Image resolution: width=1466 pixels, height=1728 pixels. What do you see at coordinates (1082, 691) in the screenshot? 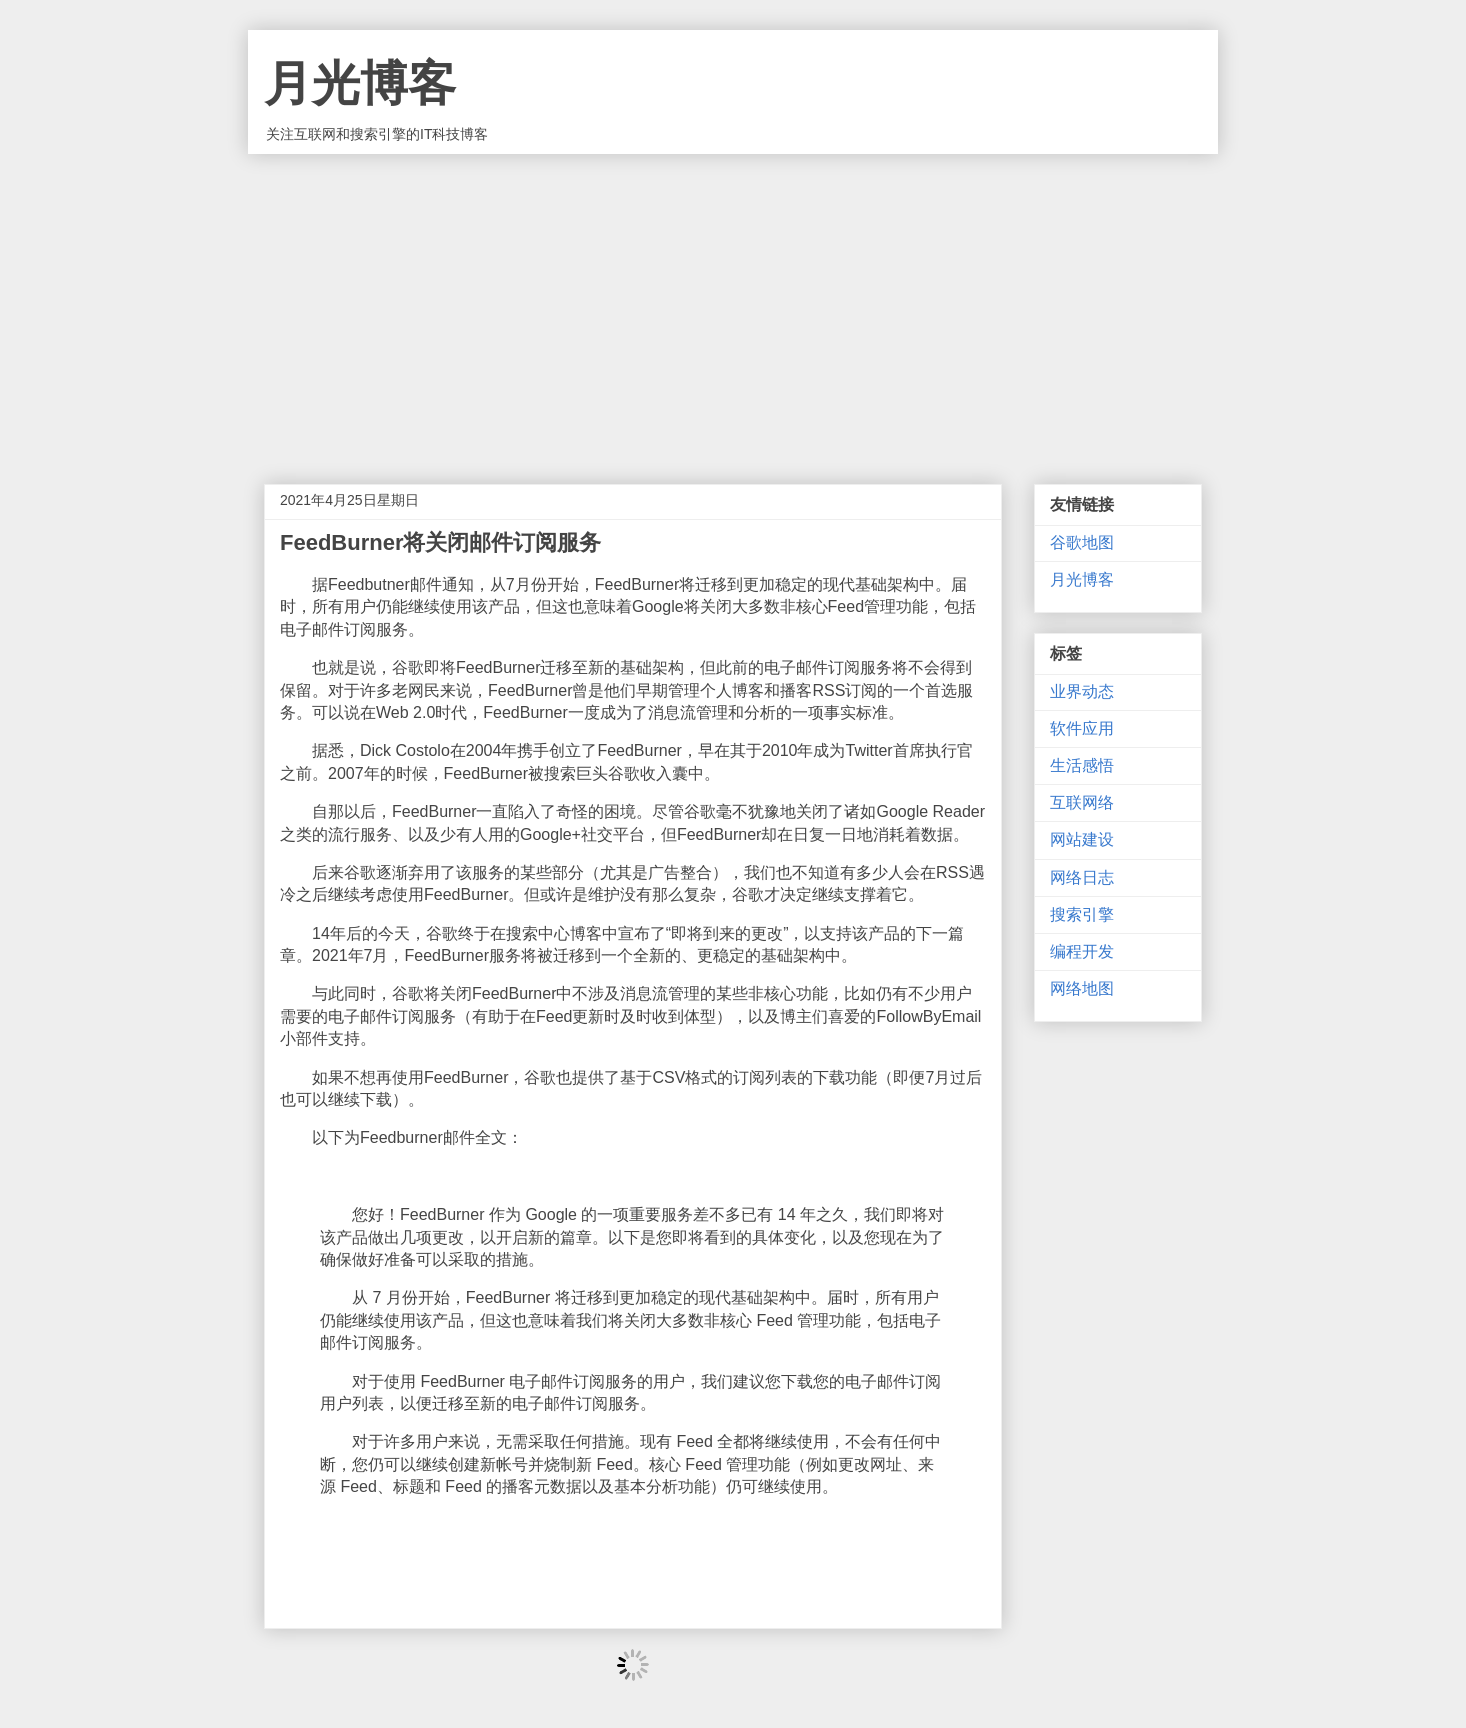
I see `业界动态` at bounding box center [1082, 691].